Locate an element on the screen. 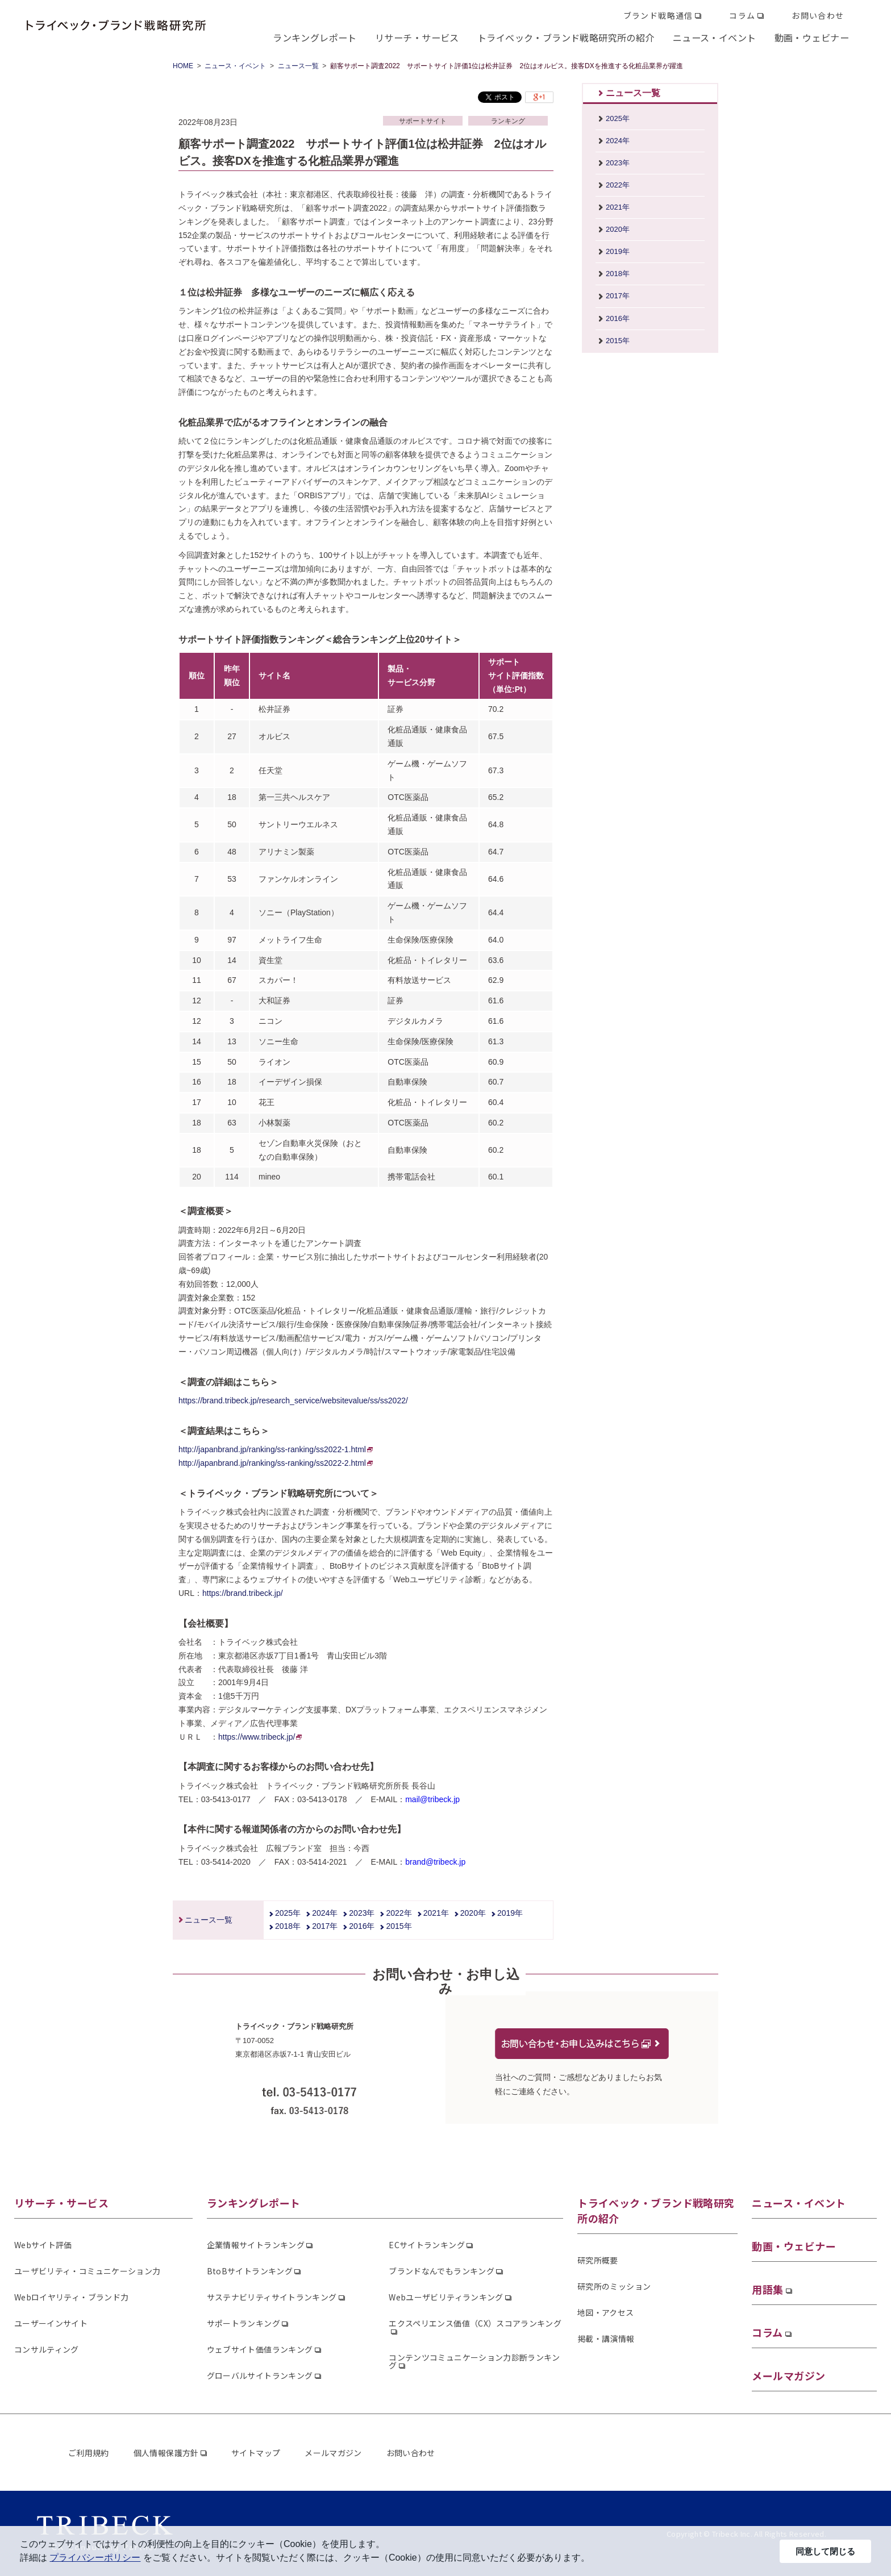  動画・ウェビナー is located at coordinates (812, 37).